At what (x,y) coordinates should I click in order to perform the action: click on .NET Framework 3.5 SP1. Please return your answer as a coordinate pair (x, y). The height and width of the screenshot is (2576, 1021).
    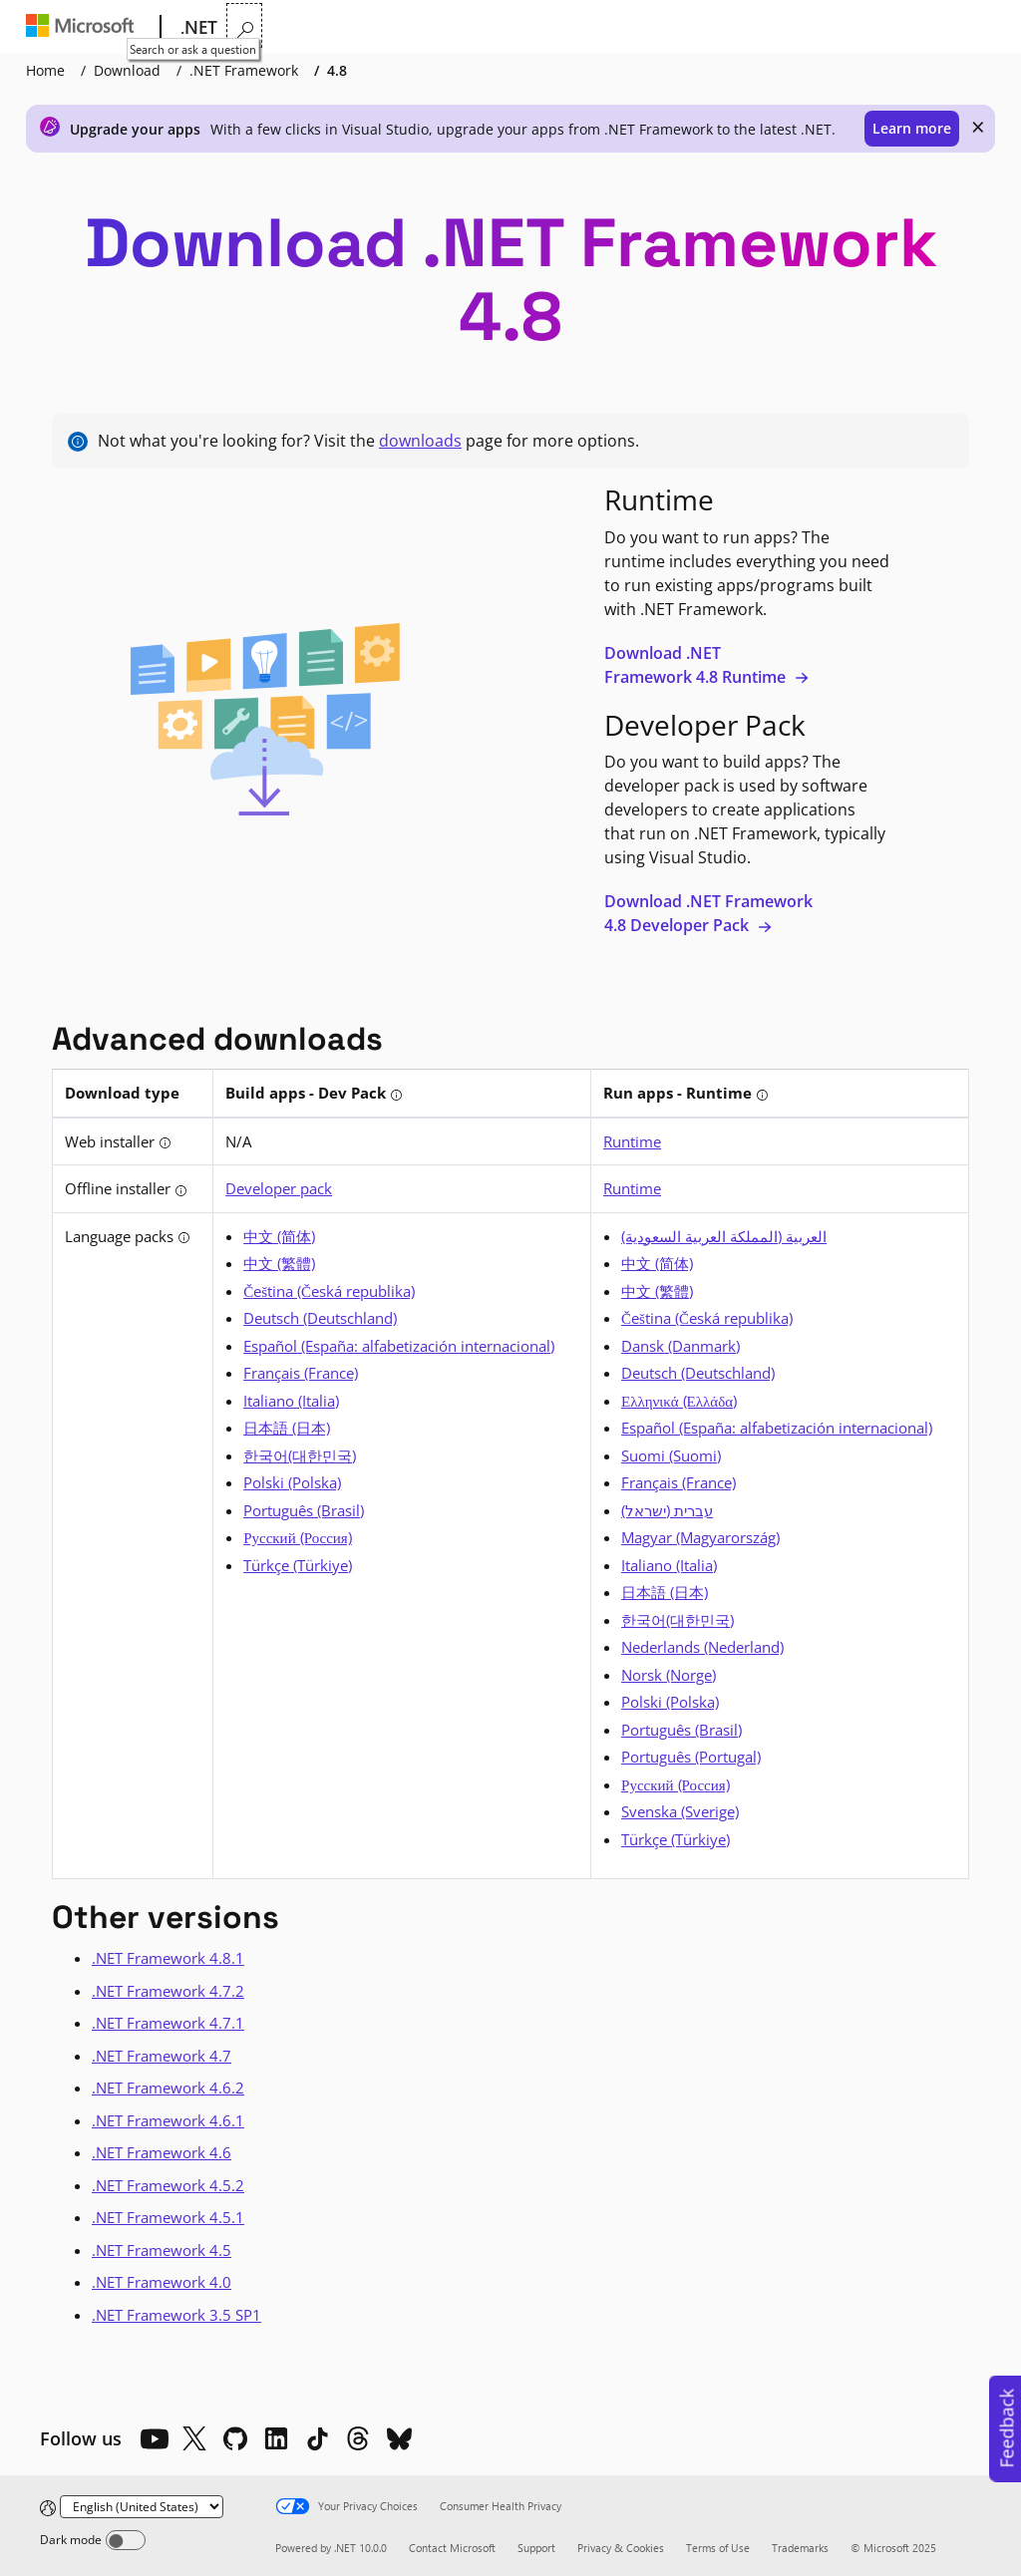
    Looking at the image, I should click on (176, 2315).